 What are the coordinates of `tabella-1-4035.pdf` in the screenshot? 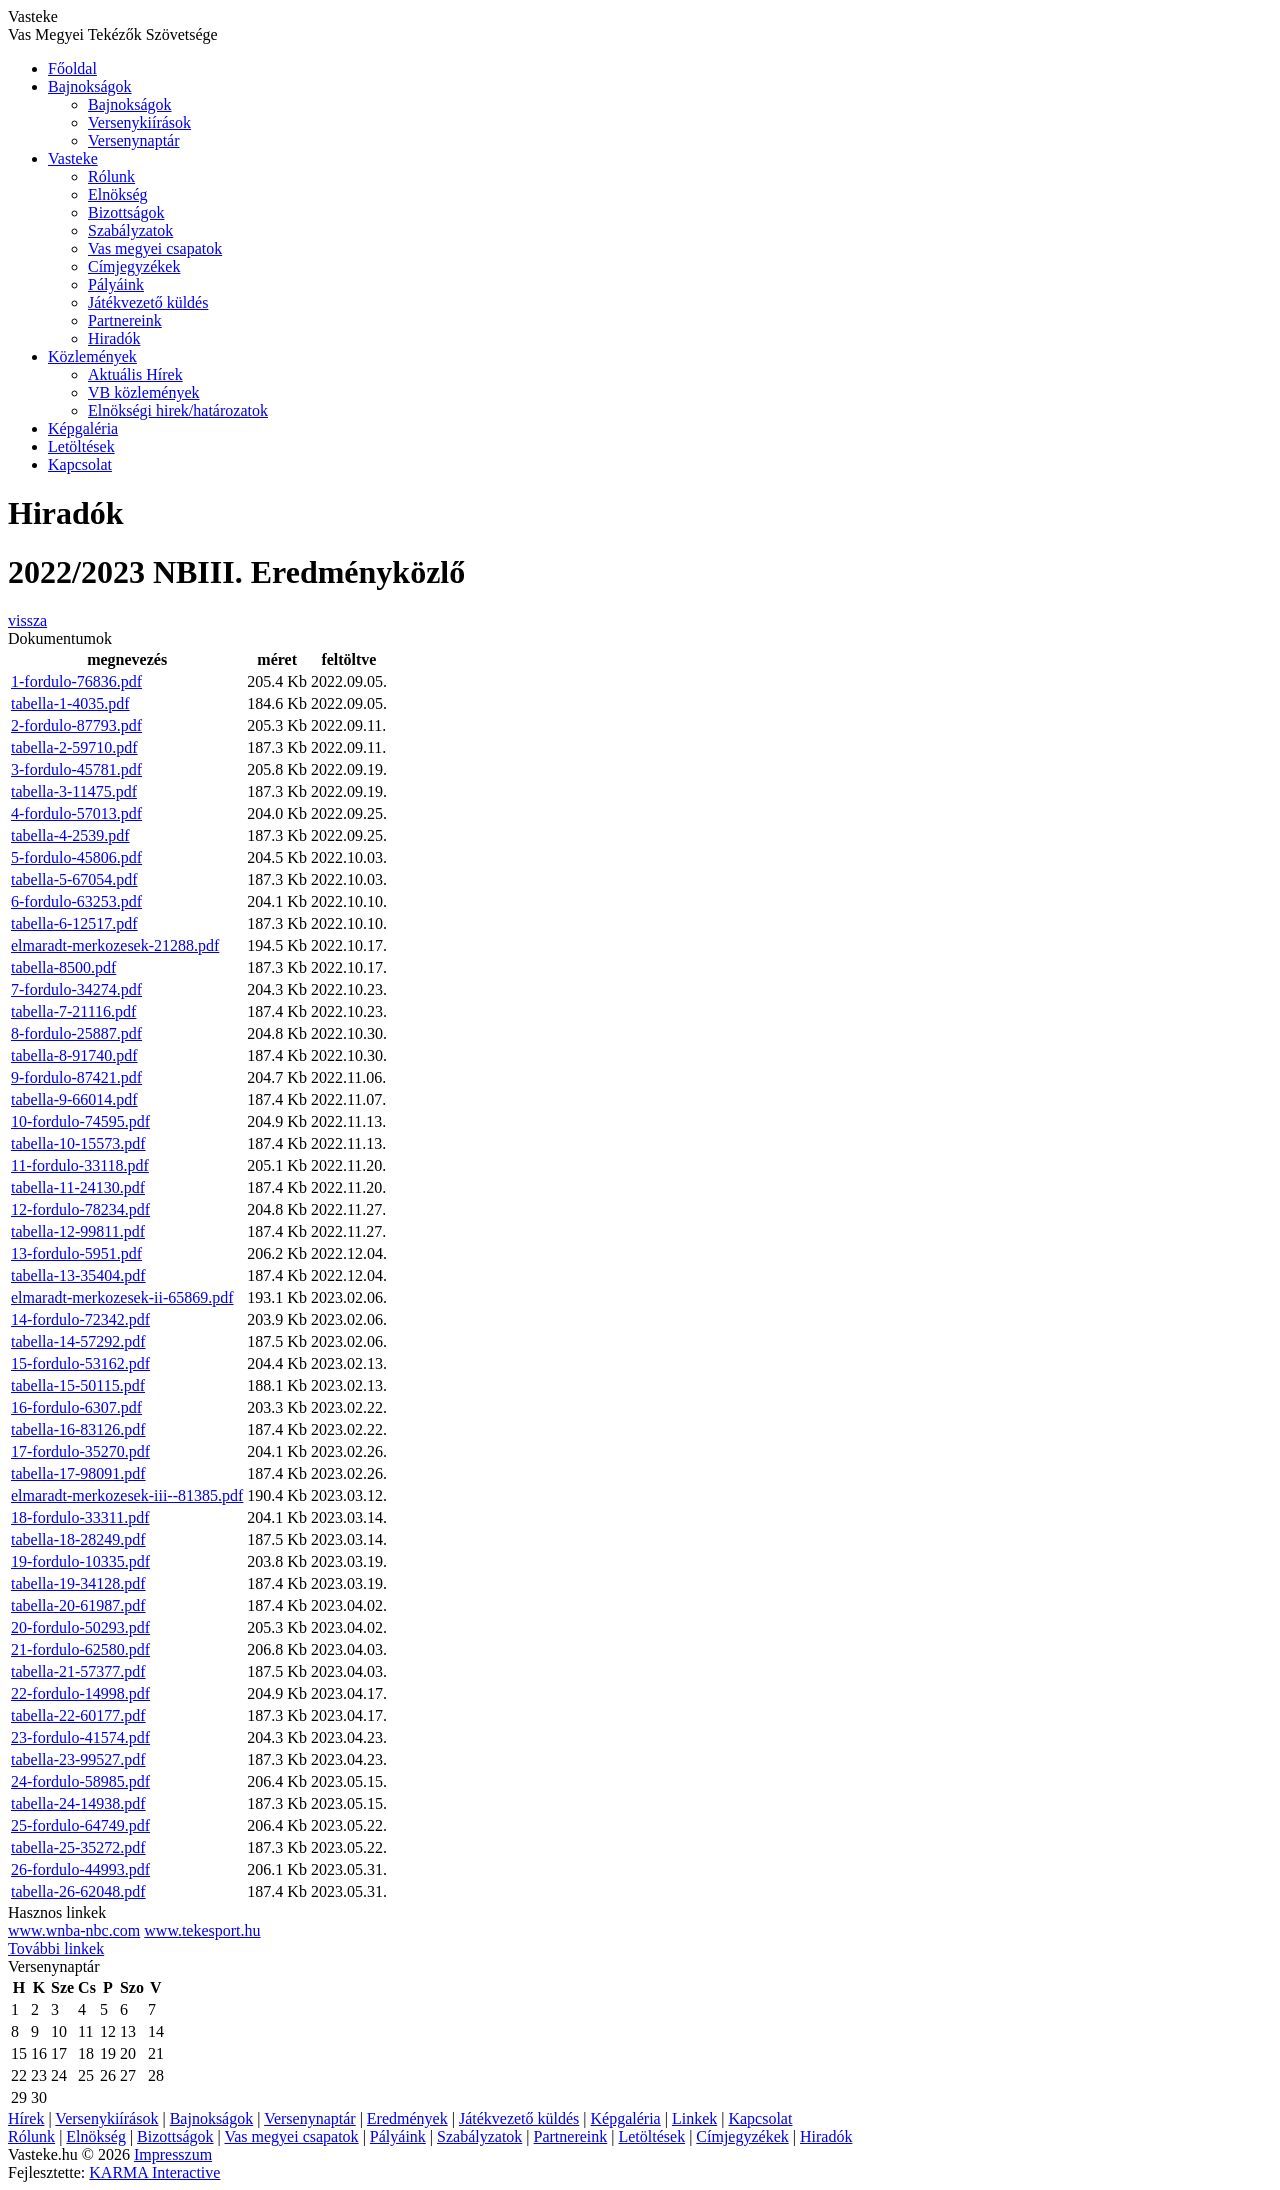 It's located at (70, 703).